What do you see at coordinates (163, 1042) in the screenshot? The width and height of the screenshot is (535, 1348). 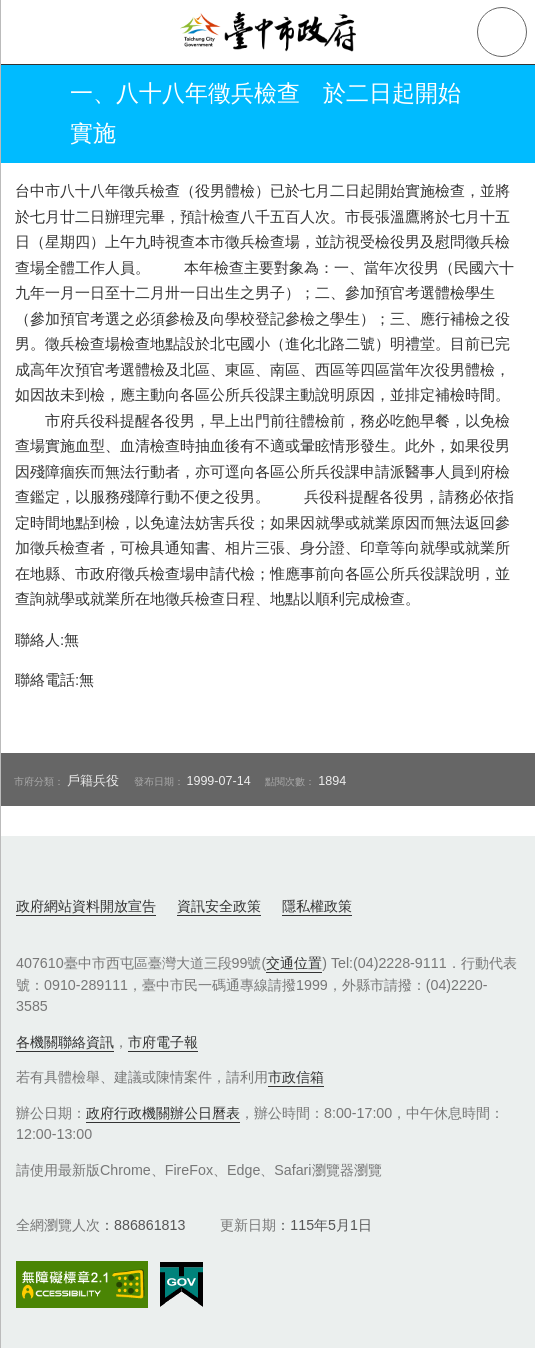 I see `市府電子報` at bounding box center [163, 1042].